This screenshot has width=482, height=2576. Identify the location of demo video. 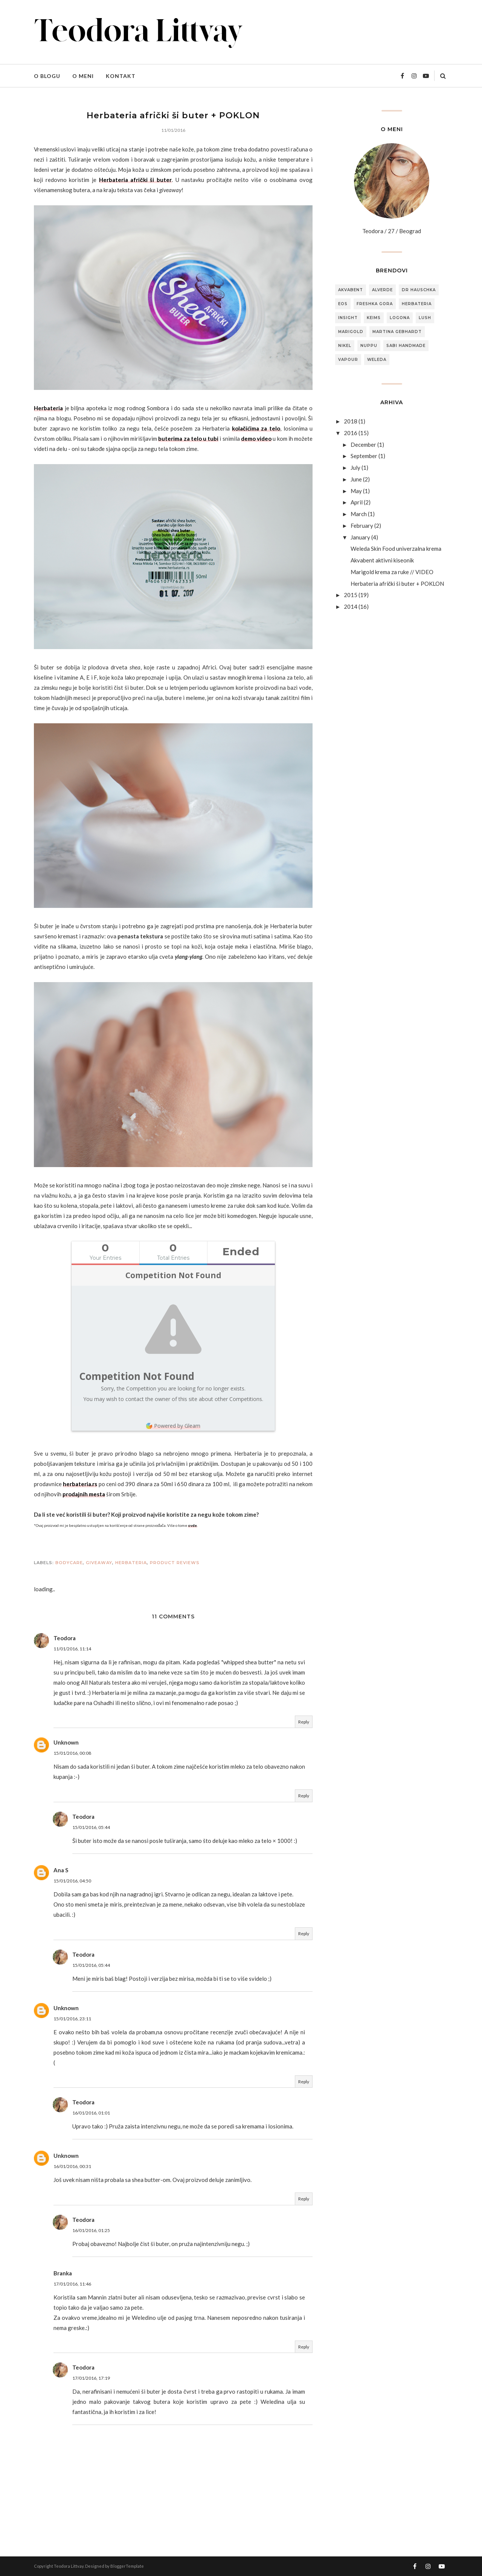
(256, 438).